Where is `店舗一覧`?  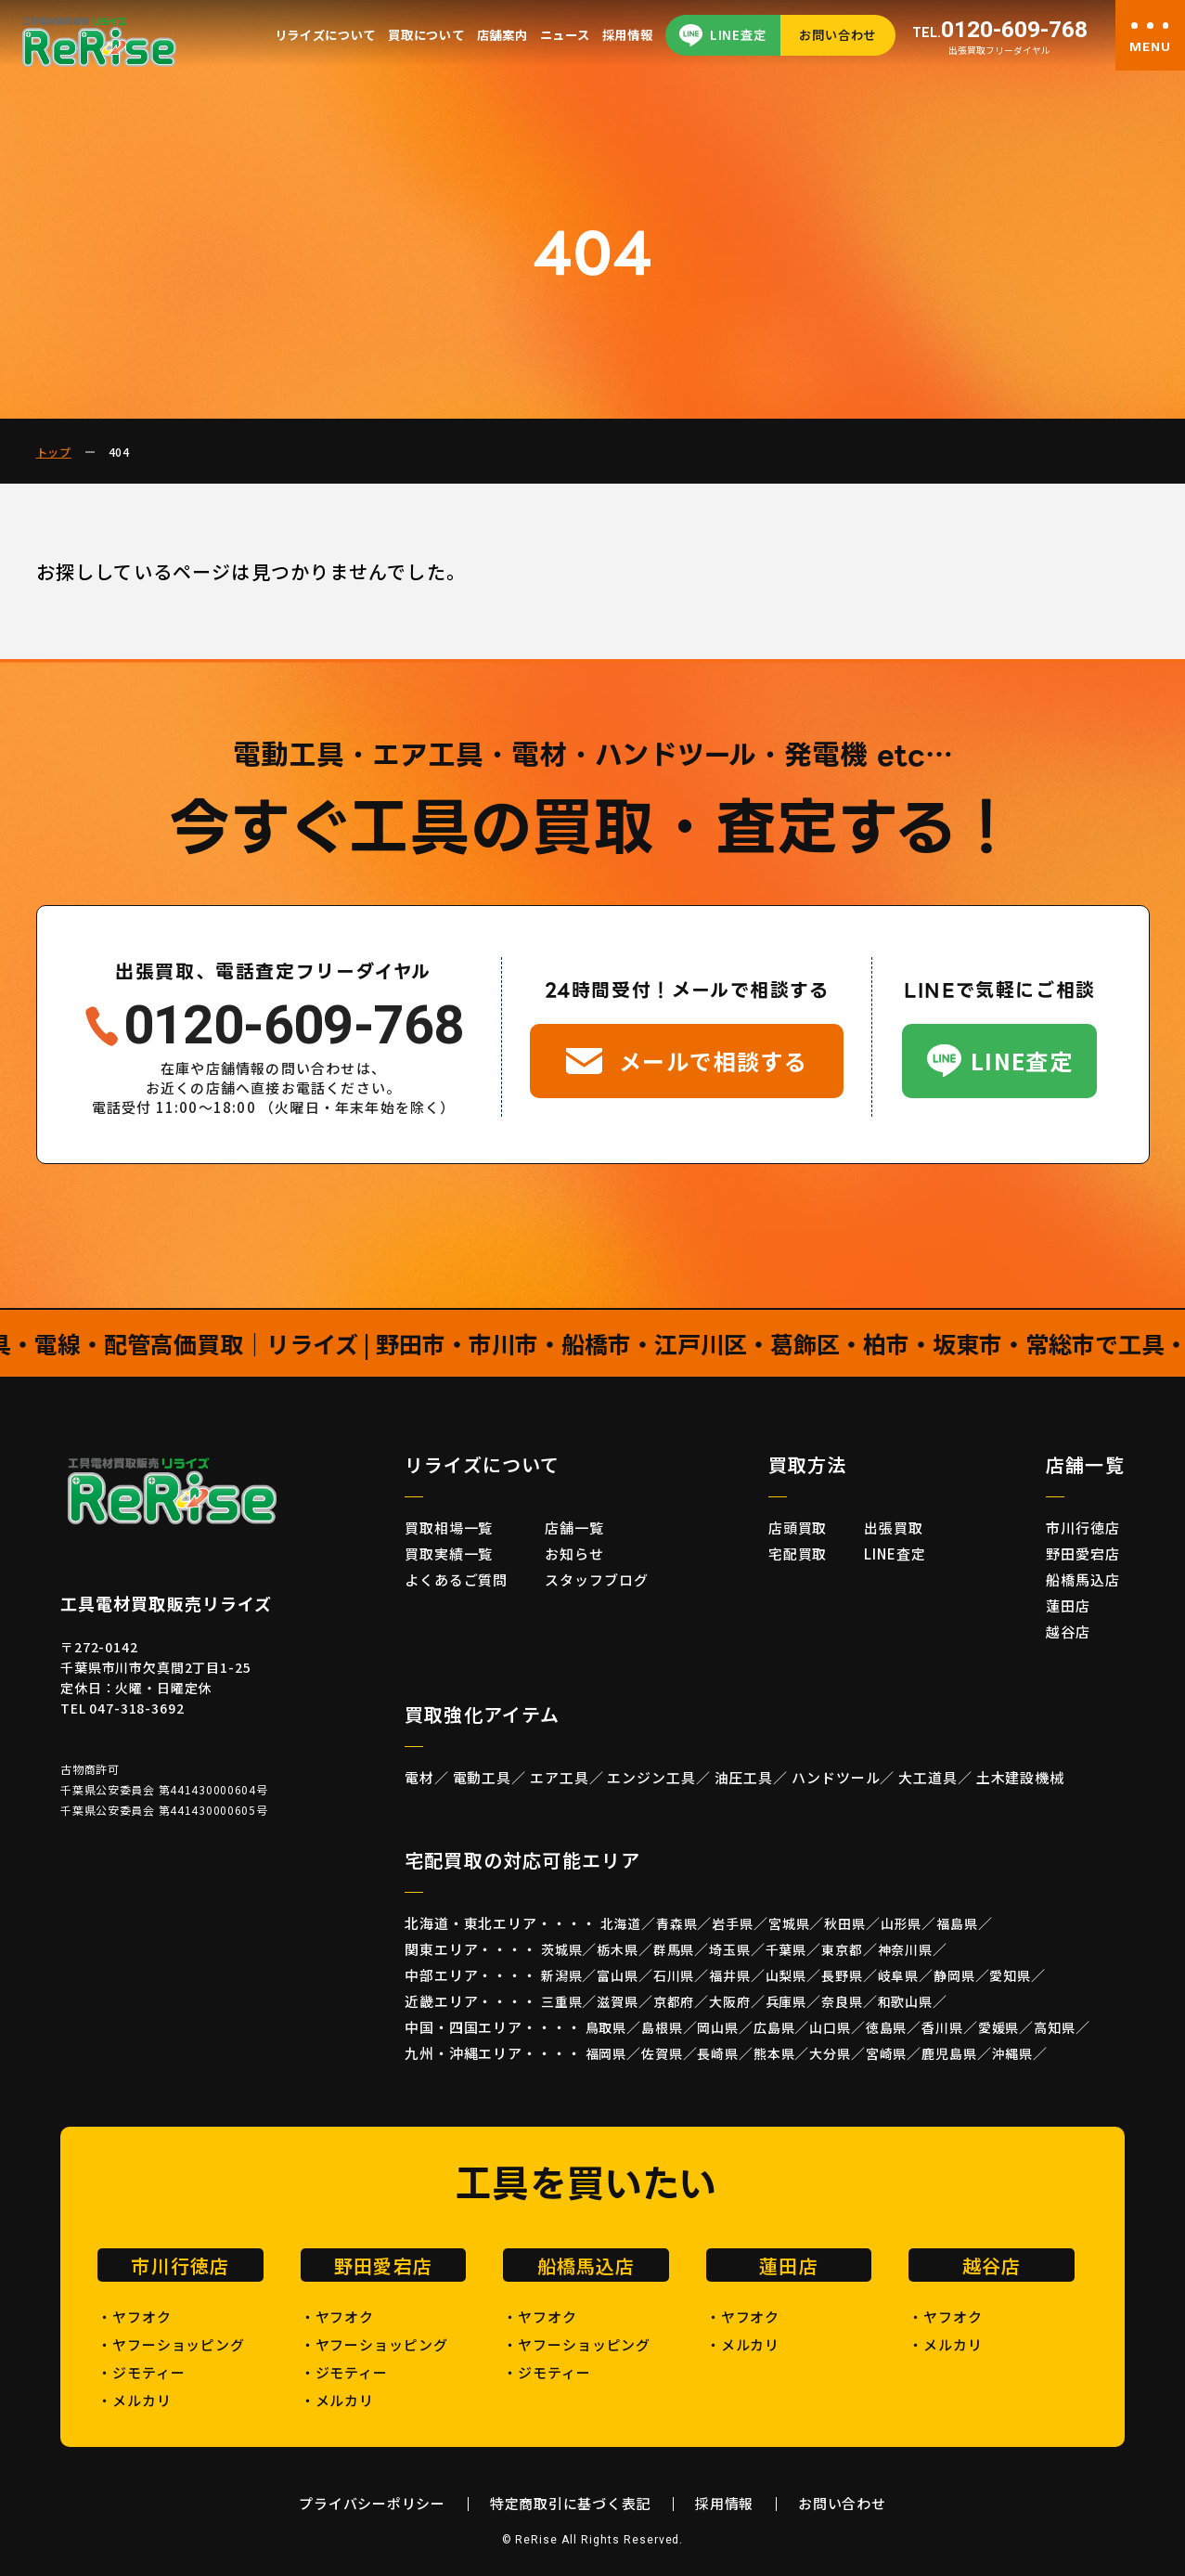 店舗一覧 is located at coordinates (574, 1527).